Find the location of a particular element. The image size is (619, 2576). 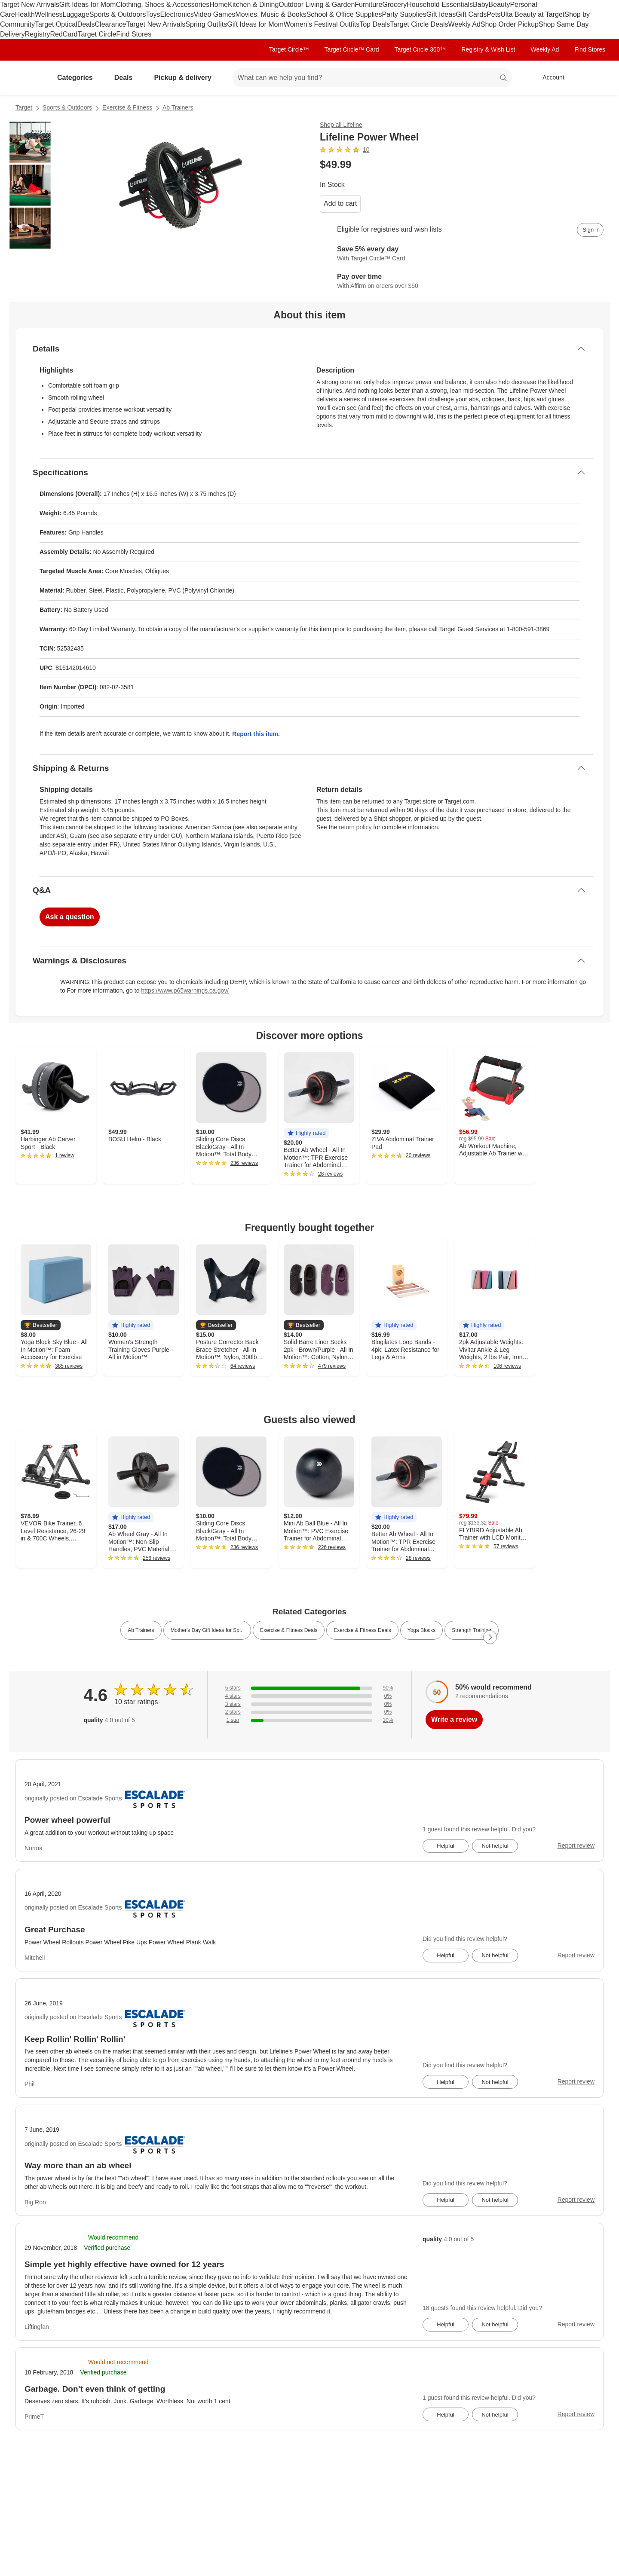

Exercise & Fitness is located at coordinates (127, 107).